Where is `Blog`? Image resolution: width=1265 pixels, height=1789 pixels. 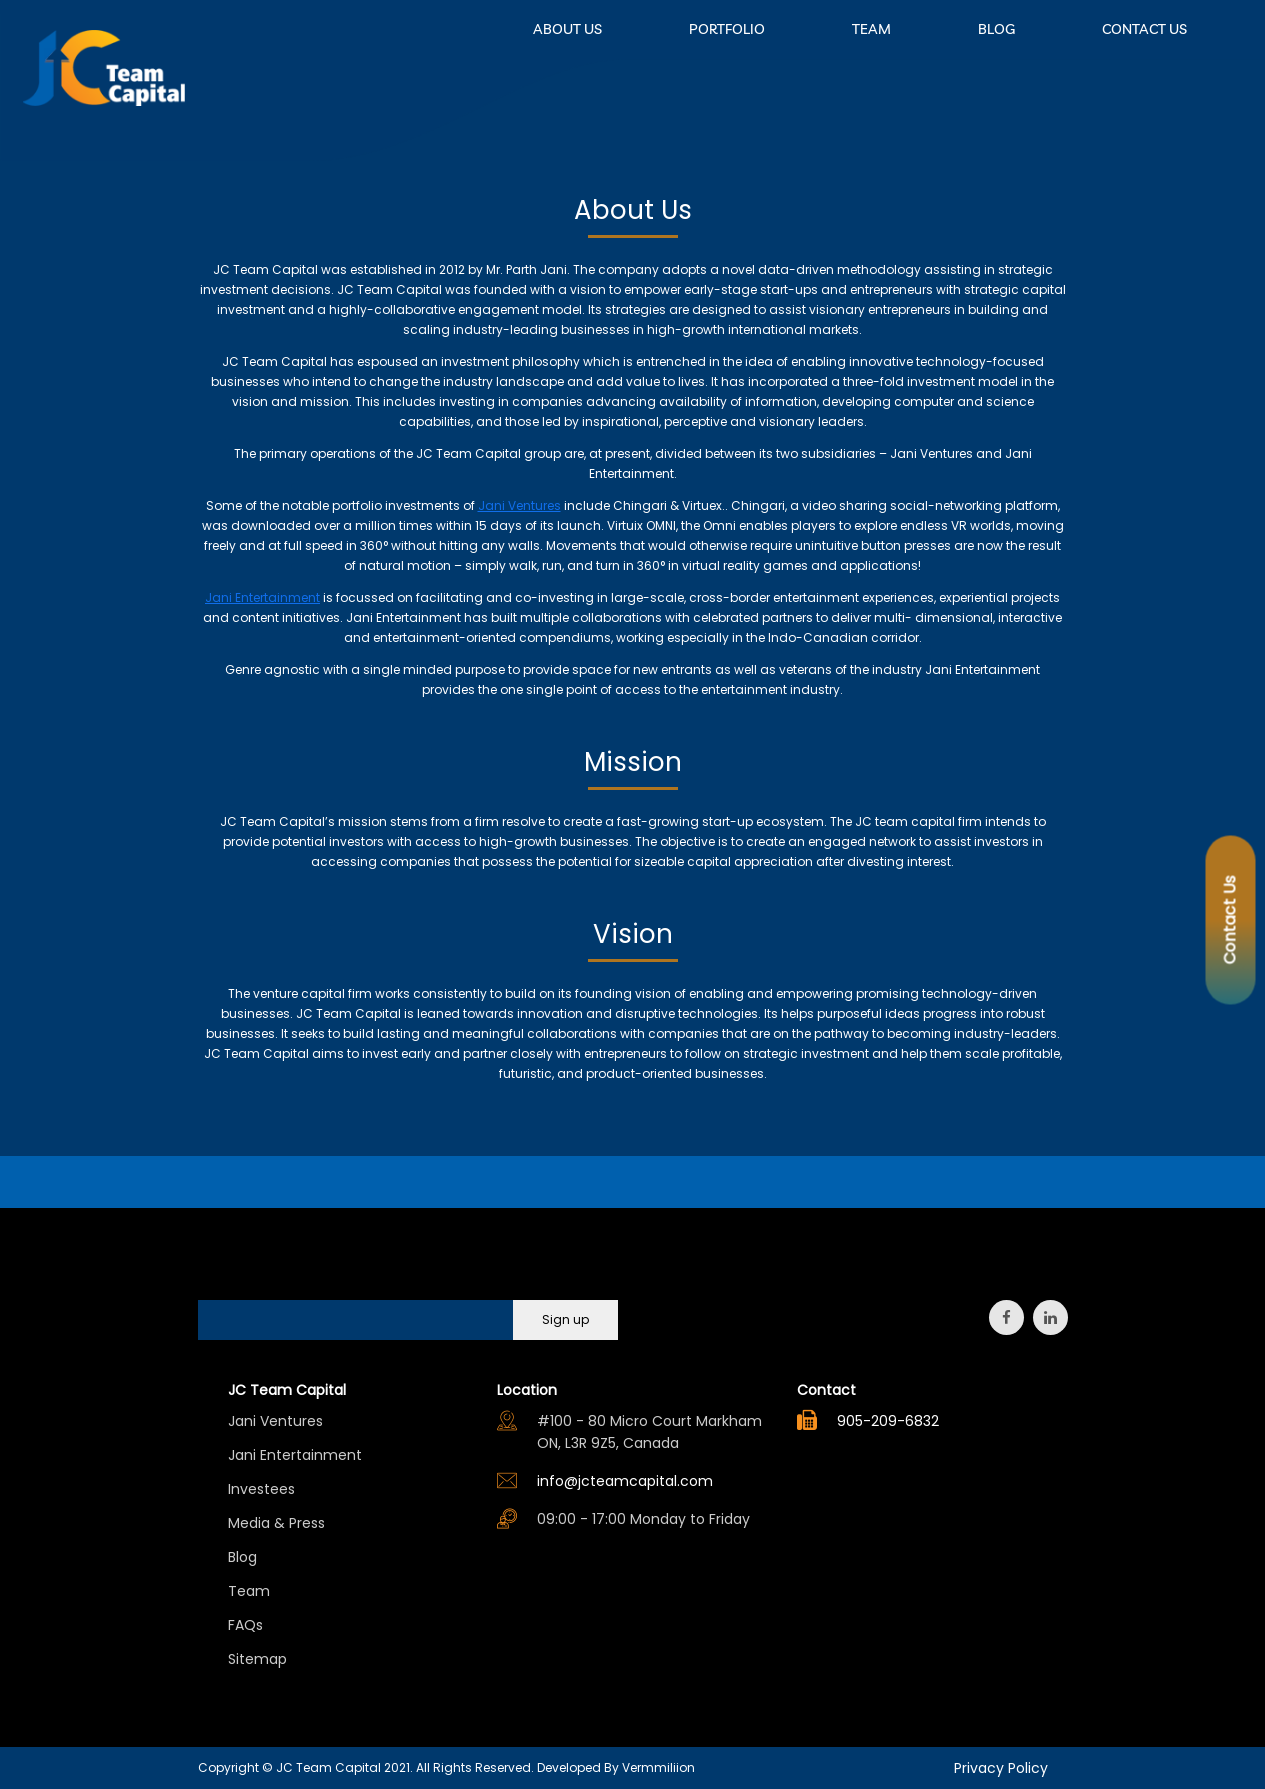
Blog is located at coordinates (242, 1557).